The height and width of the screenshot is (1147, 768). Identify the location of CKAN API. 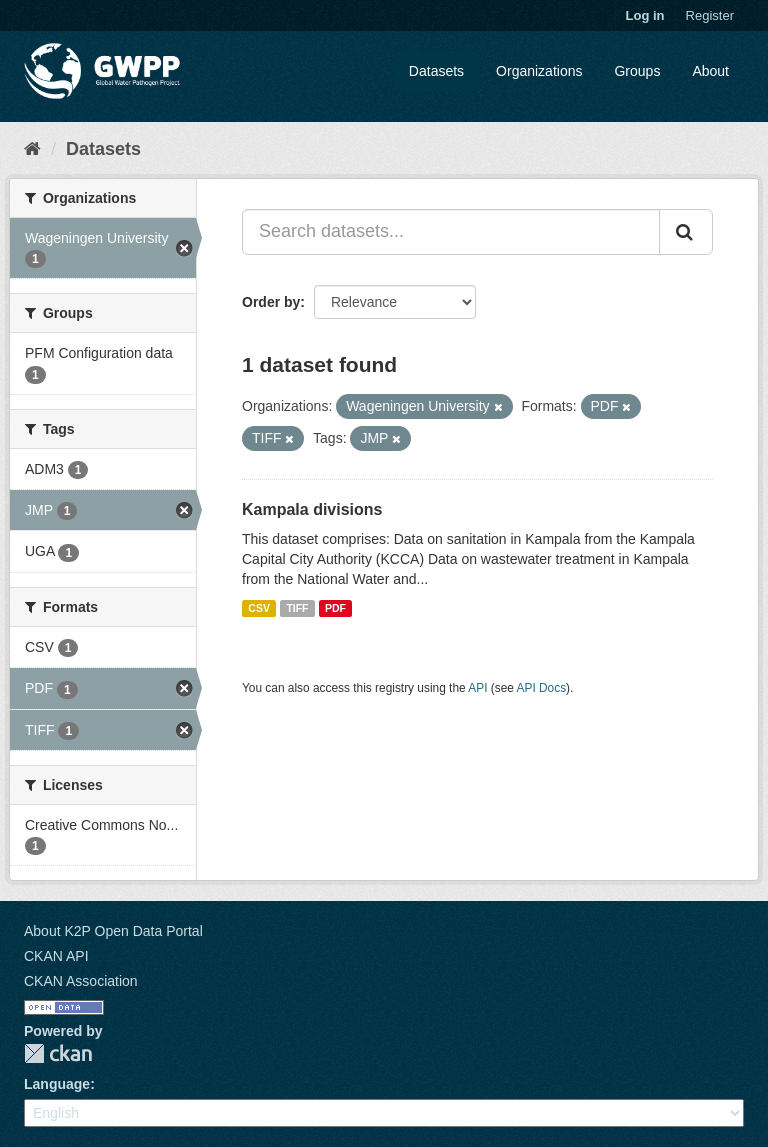
(56, 956).